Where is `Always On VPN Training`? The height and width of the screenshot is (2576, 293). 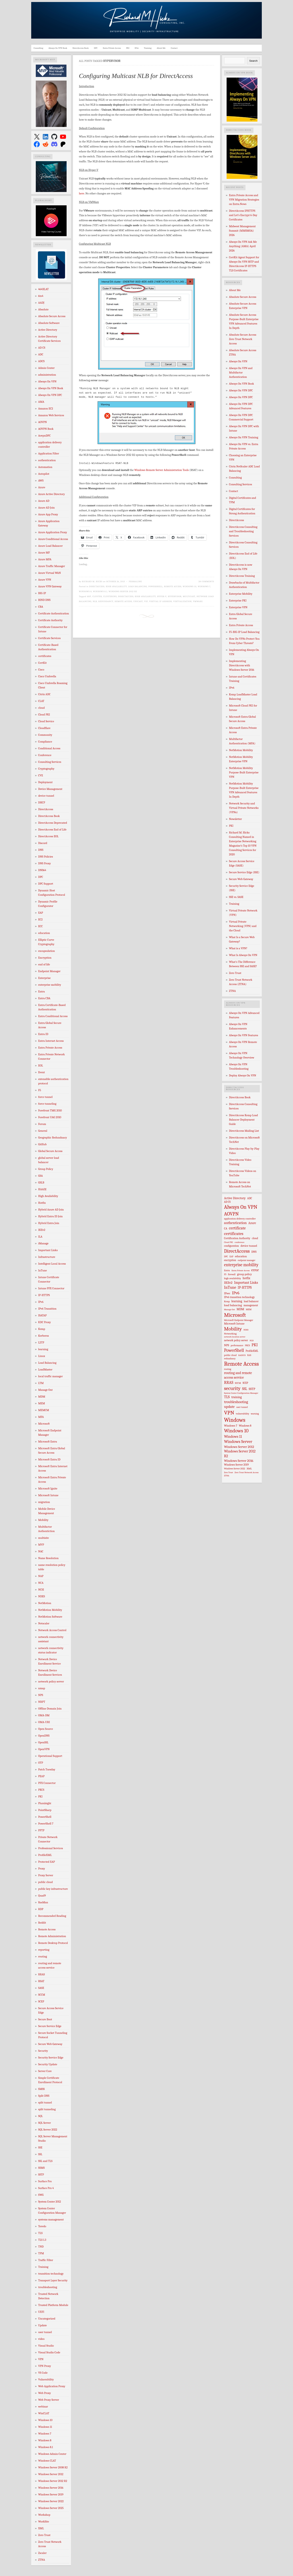
Always On VPN Training is located at coordinates (243, 437).